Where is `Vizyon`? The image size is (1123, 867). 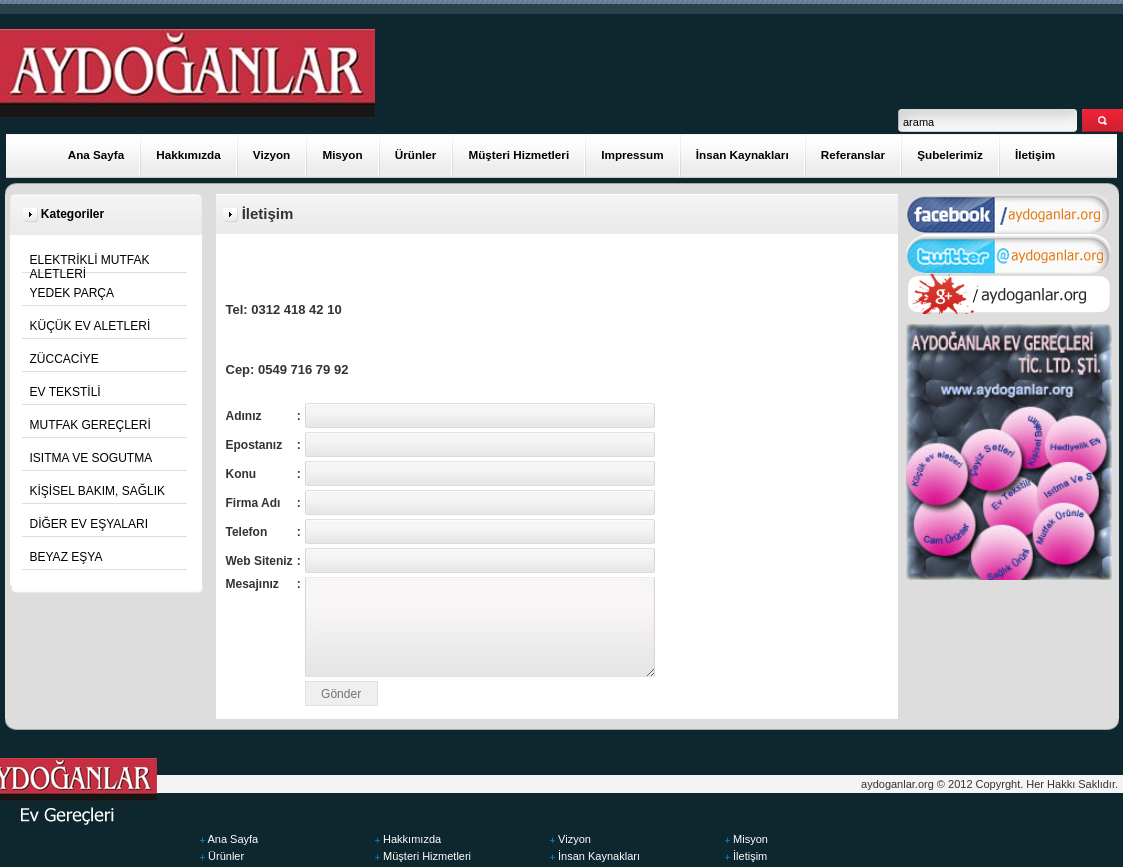
Vizyon is located at coordinates (271, 154).